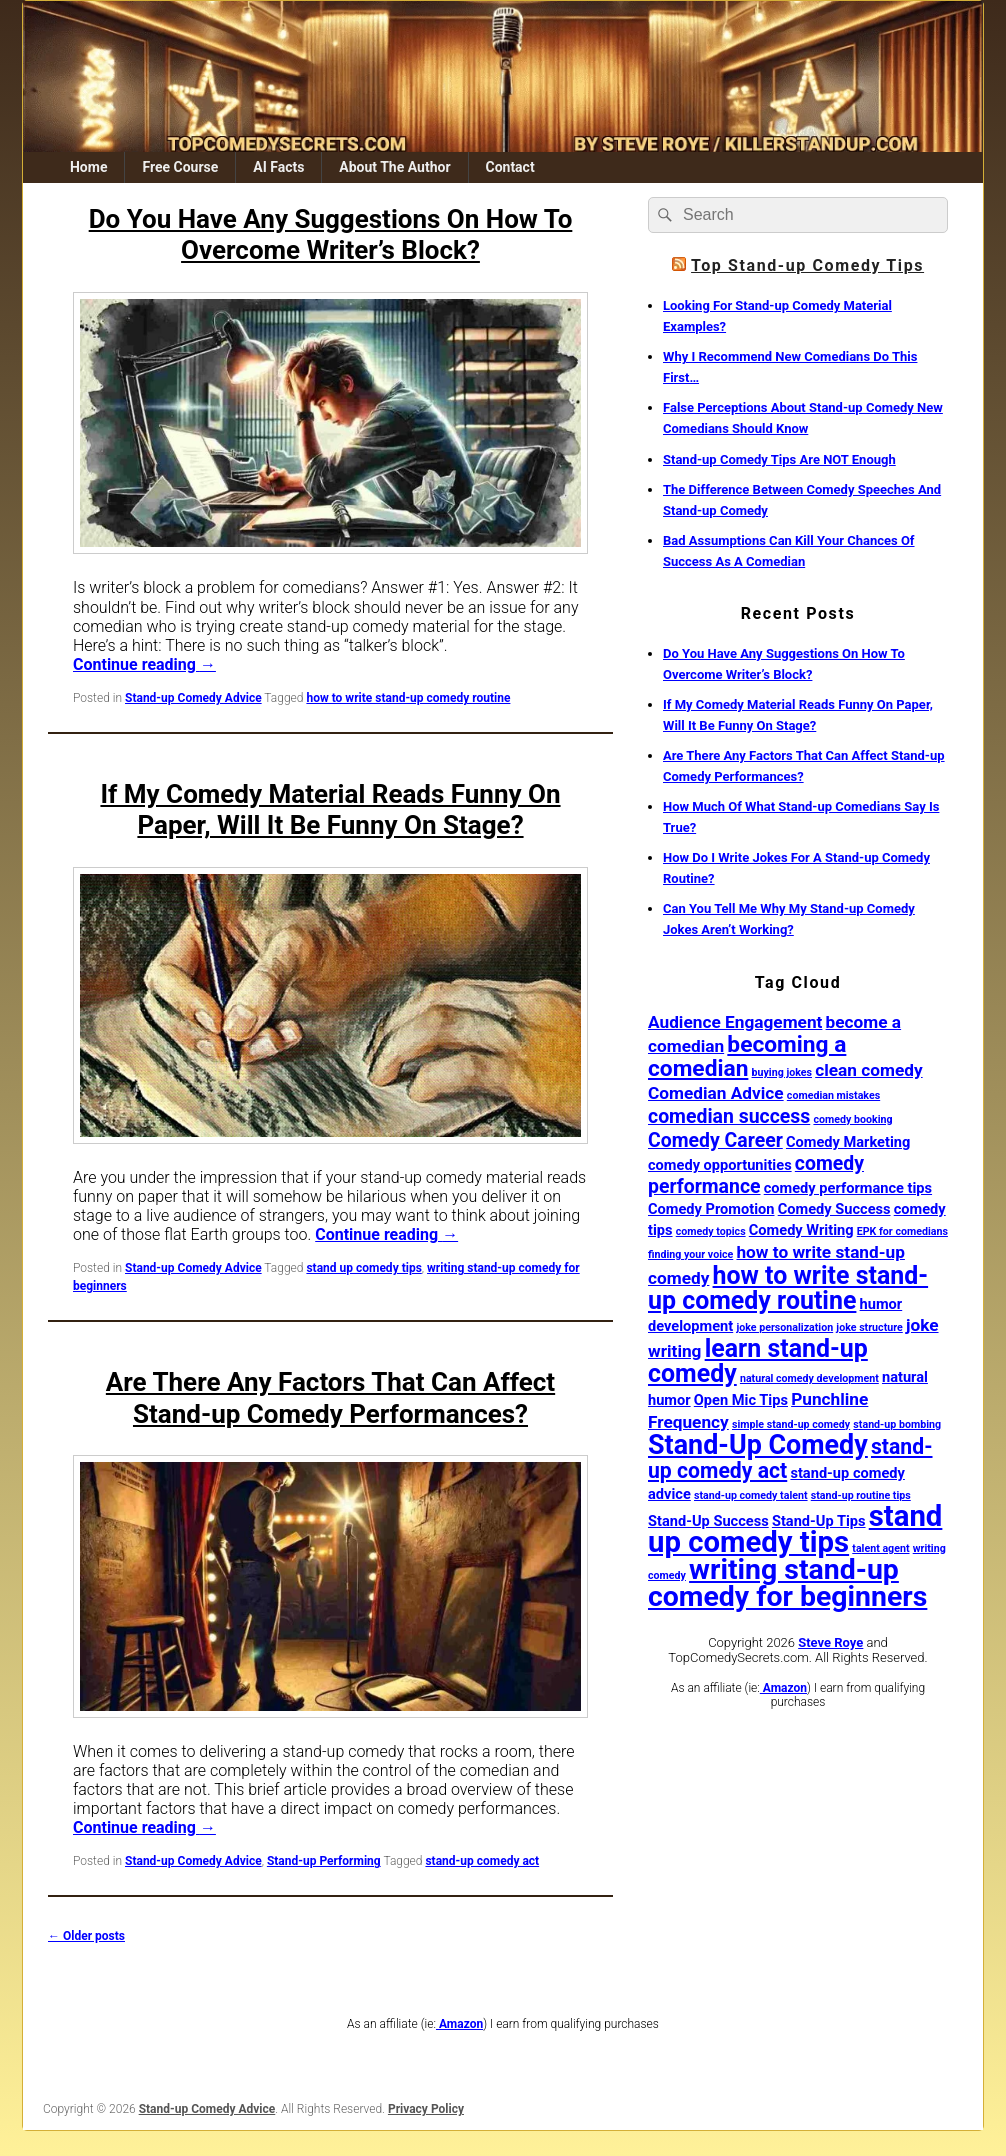  I want to click on Stand-up Performing, so click(324, 1861).